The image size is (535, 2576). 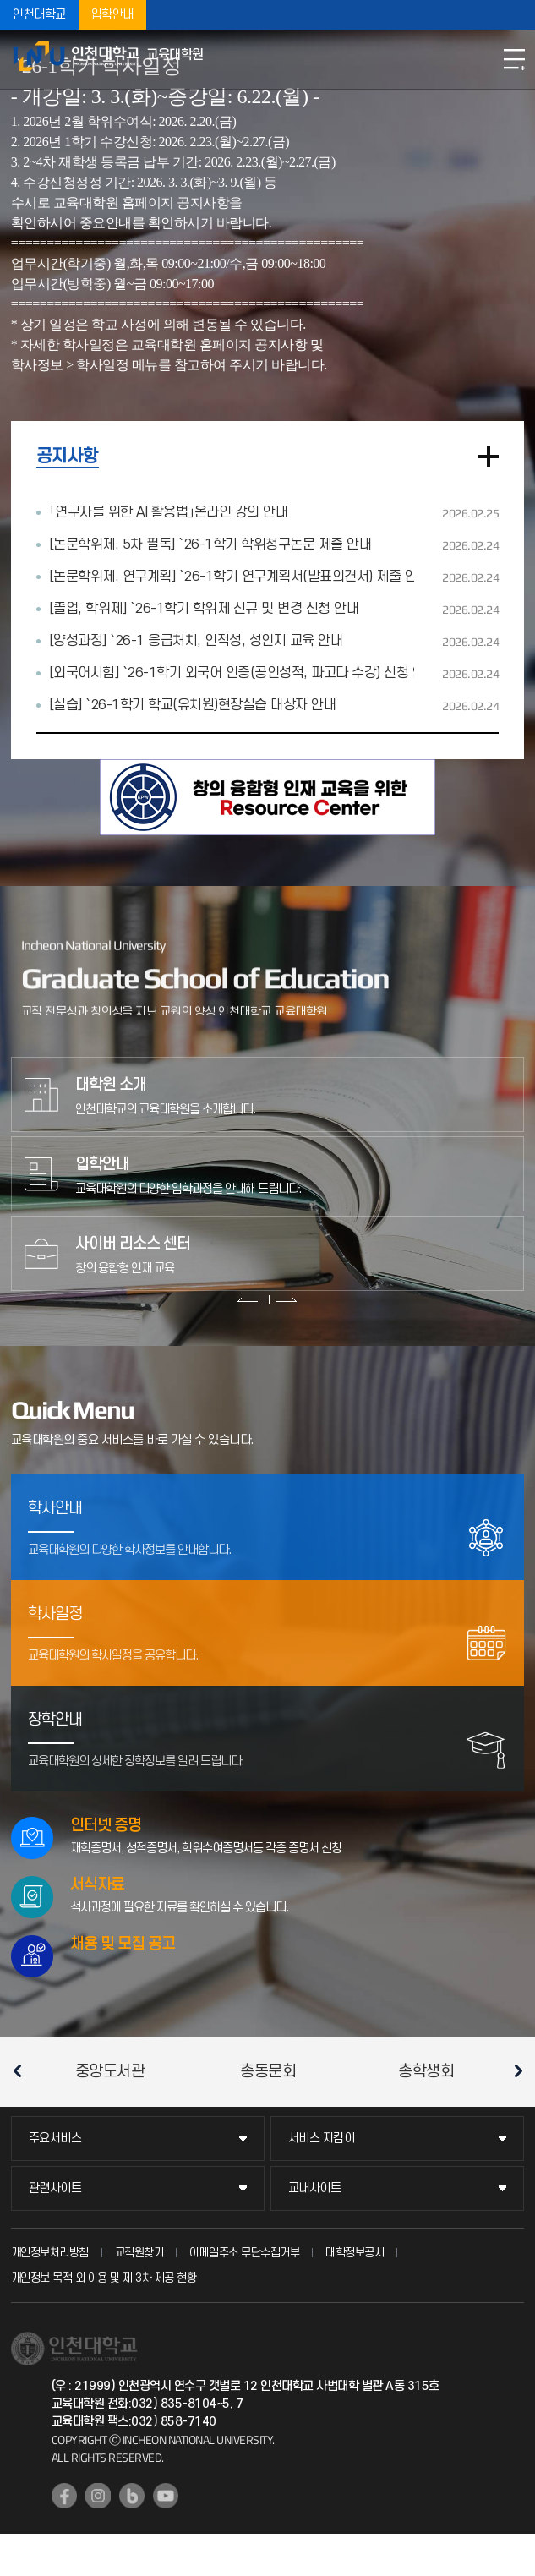 What do you see at coordinates (514, 59) in the screenshot?
I see `모바일메뉴열기` at bounding box center [514, 59].